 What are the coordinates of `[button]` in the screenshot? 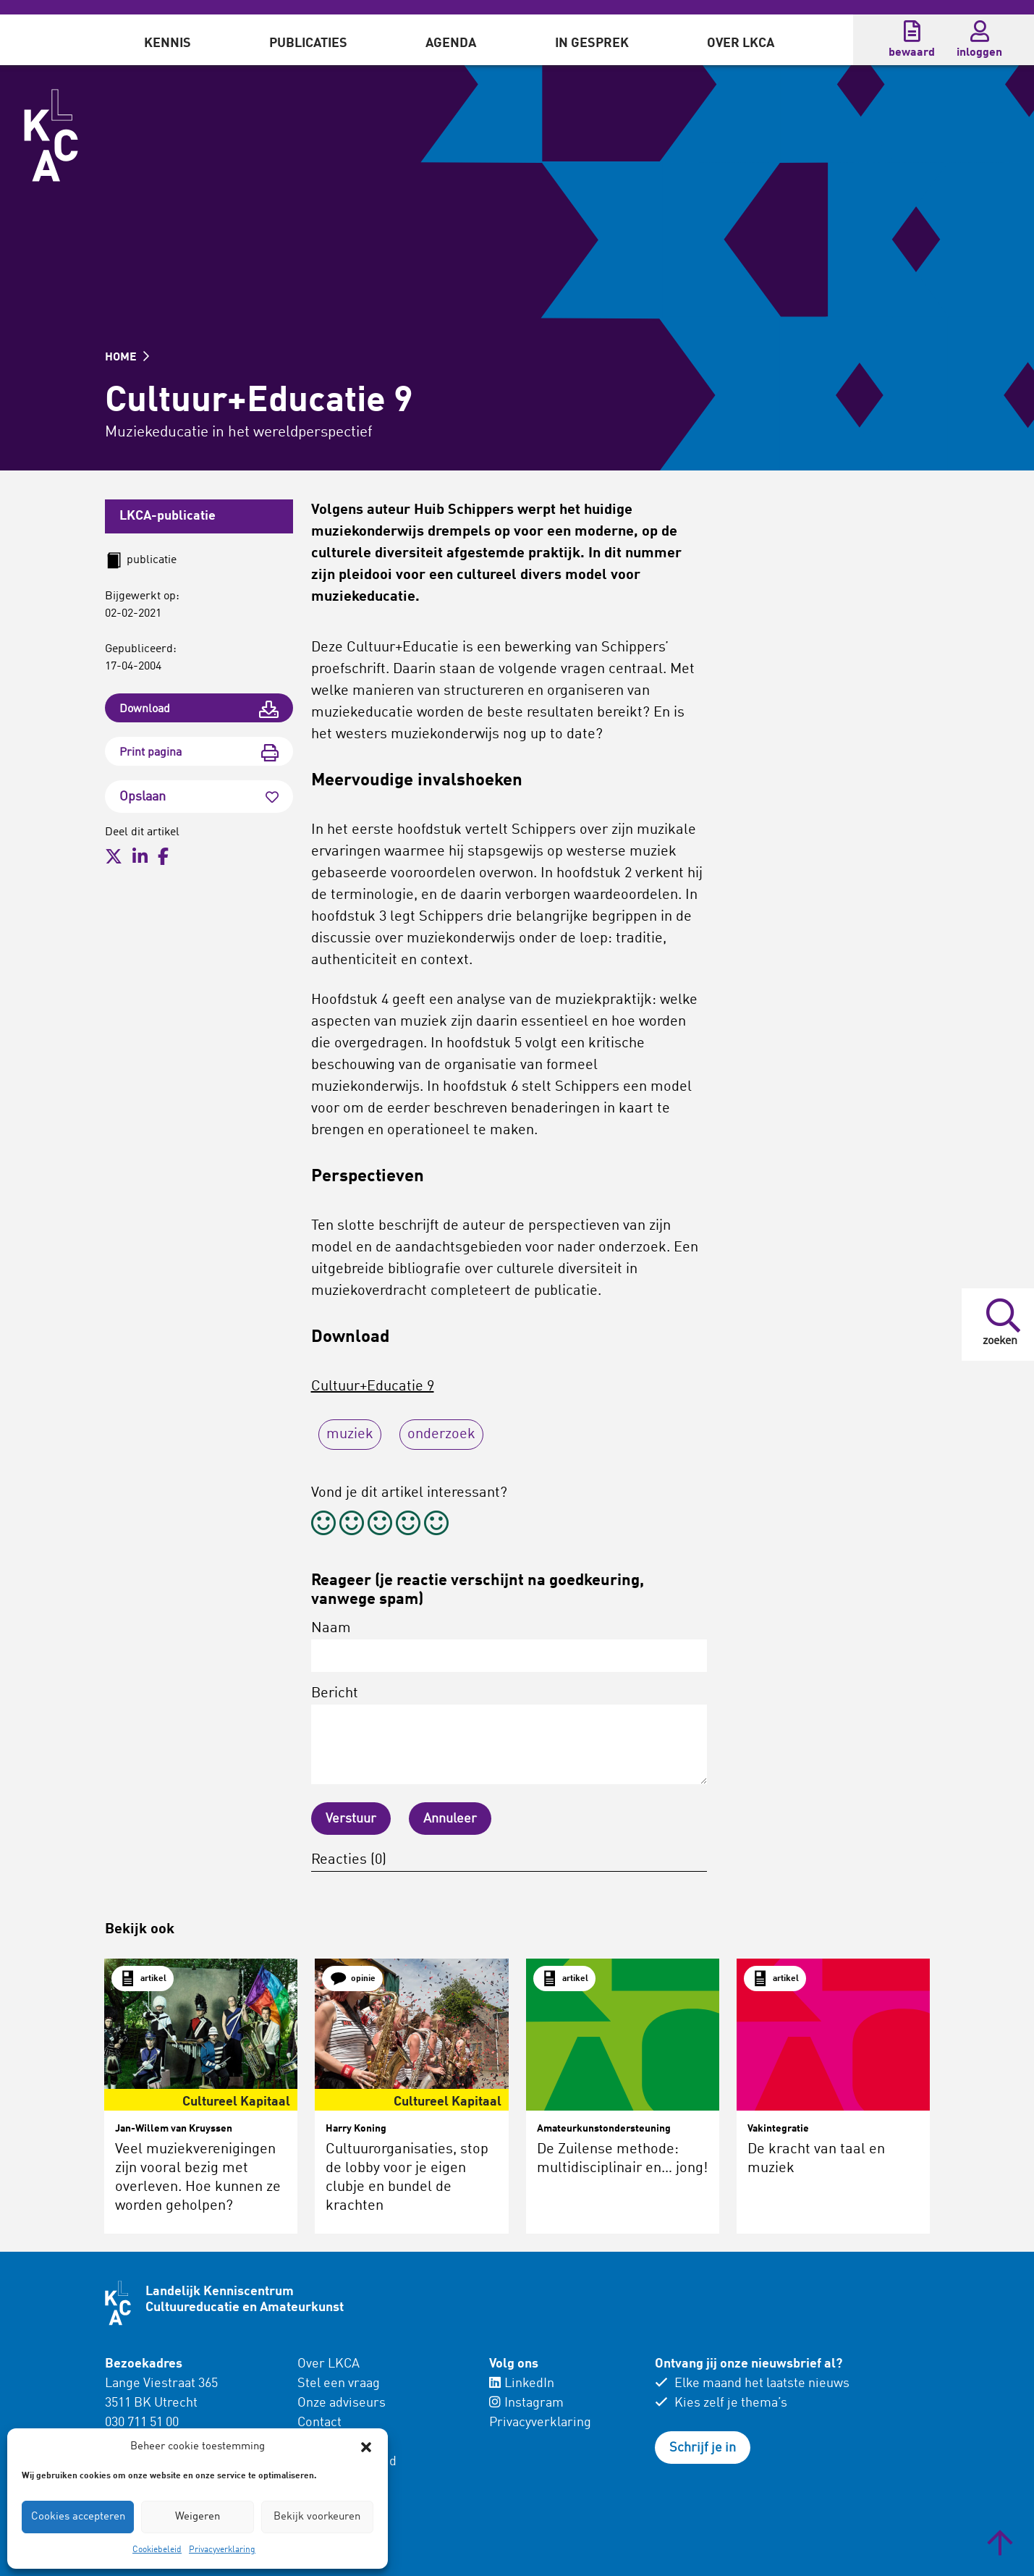 It's located at (366, 2447).